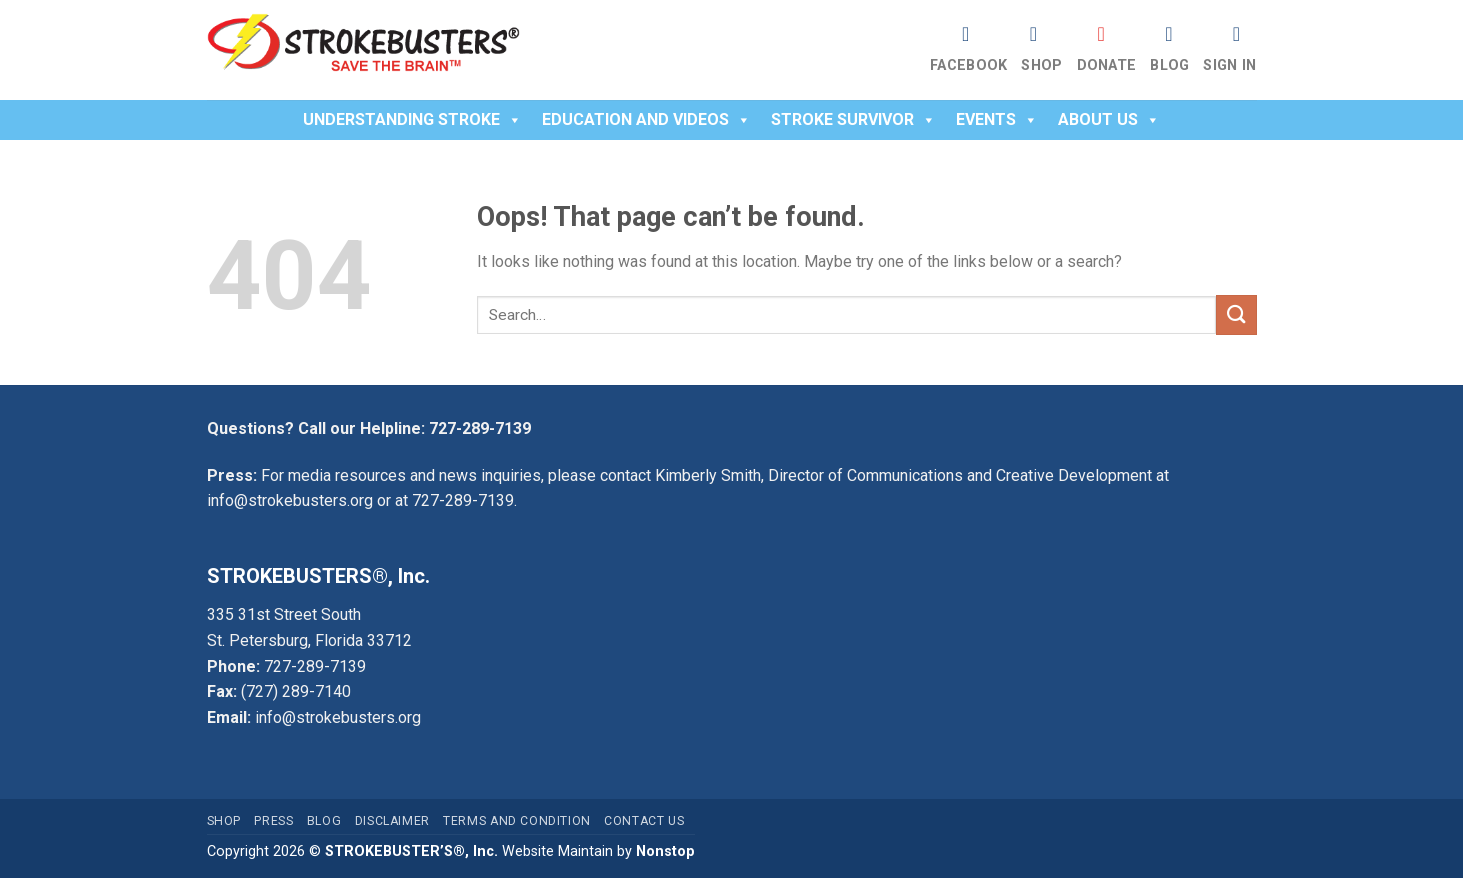 The height and width of the screenshot is (878, 1463). What do you see at coordinates (997, 119) in the screenshot?
I see `Events` at bounding box center [997, 119].